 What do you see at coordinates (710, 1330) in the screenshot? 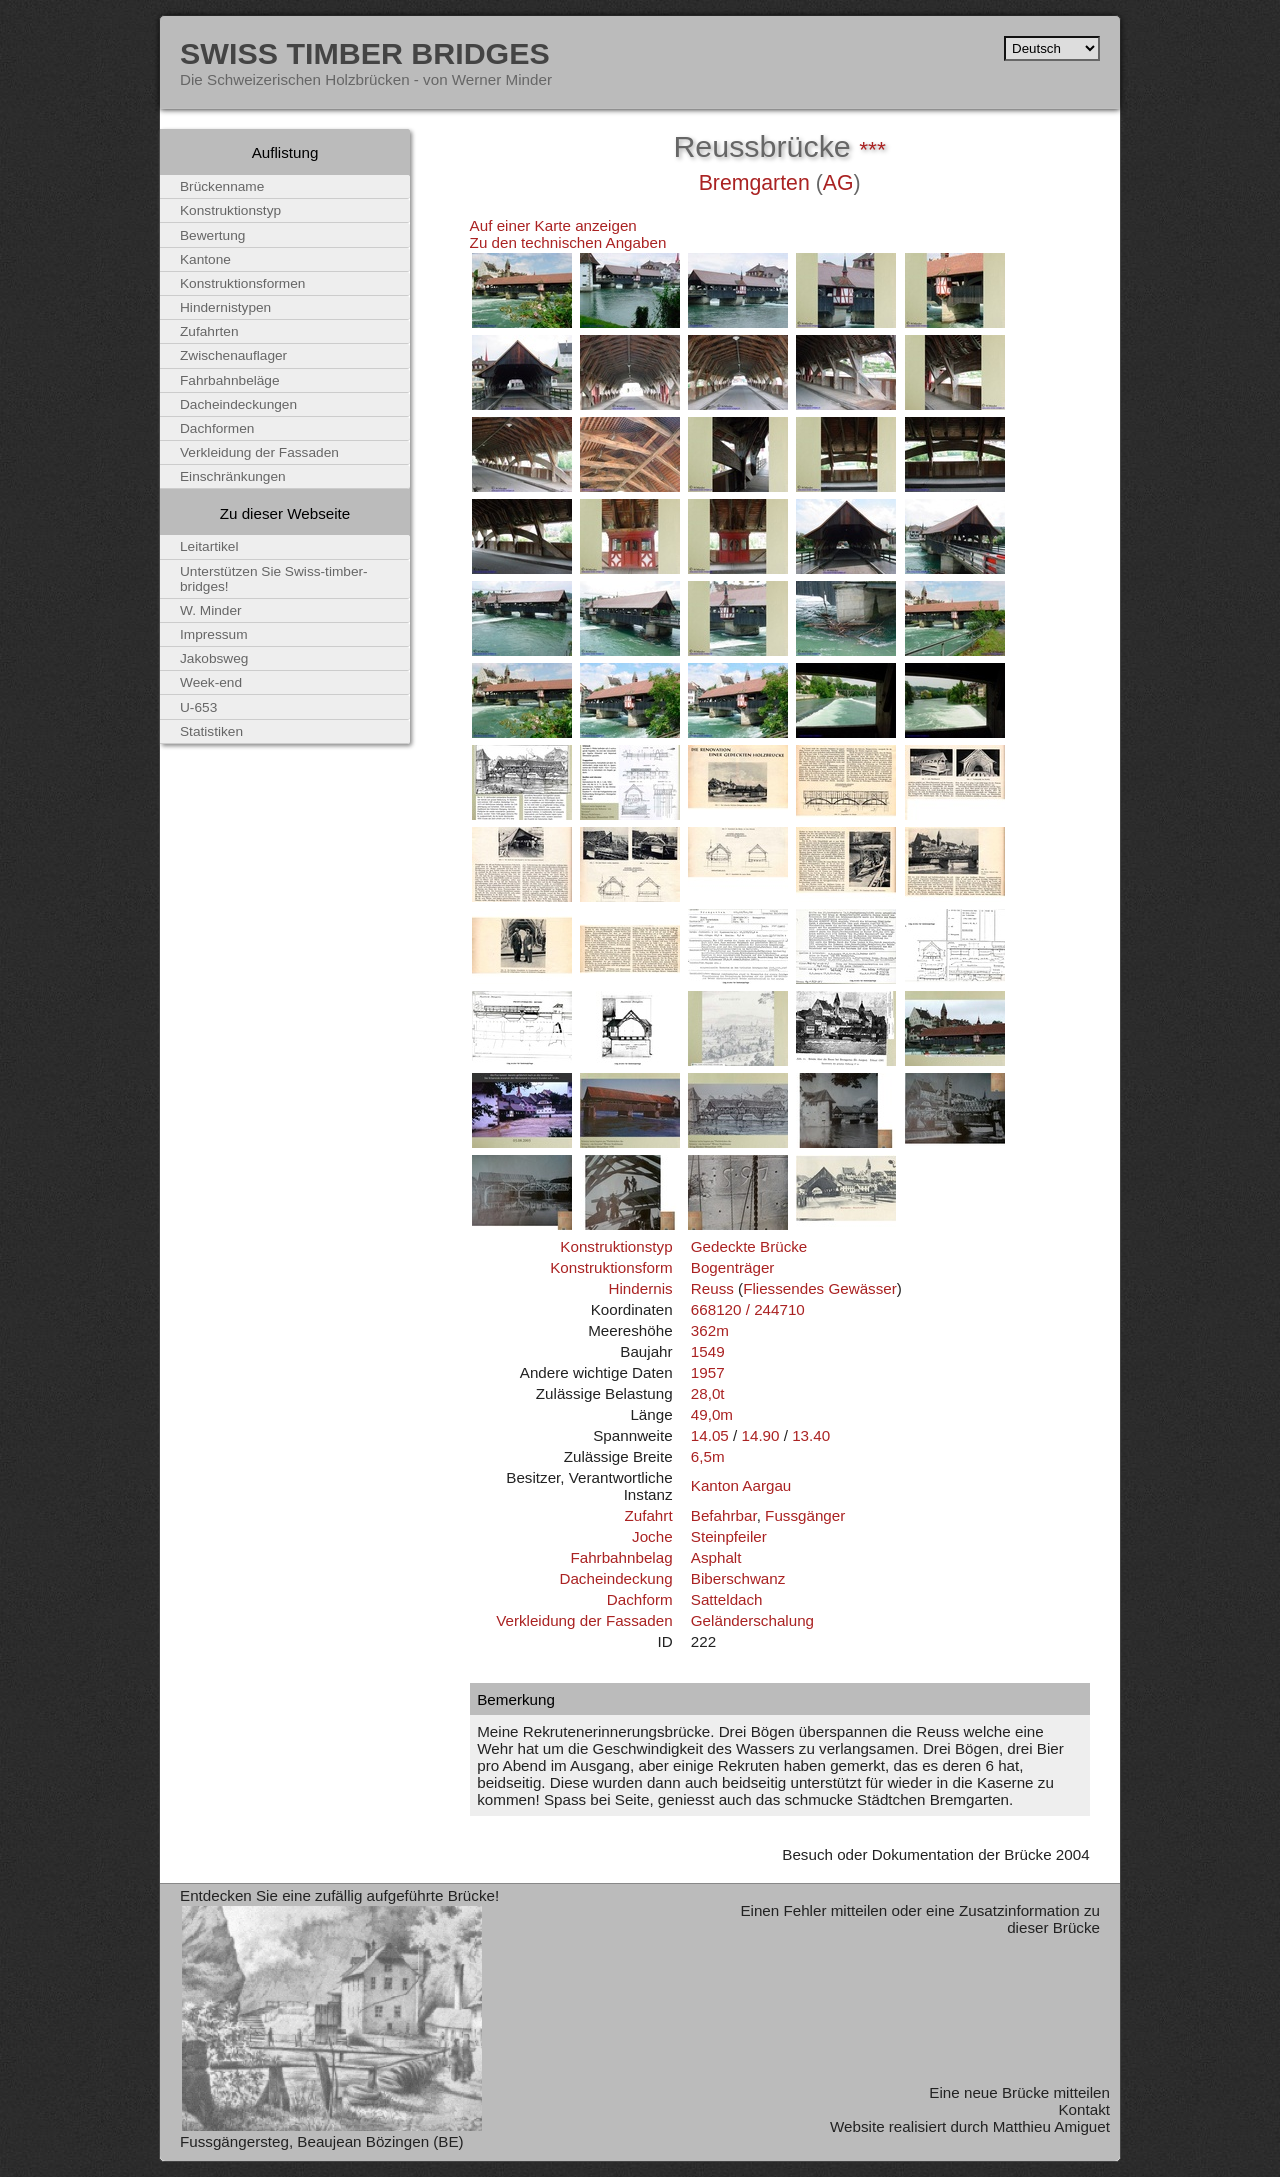
I see `362m` at bounding box center [710, 1330].